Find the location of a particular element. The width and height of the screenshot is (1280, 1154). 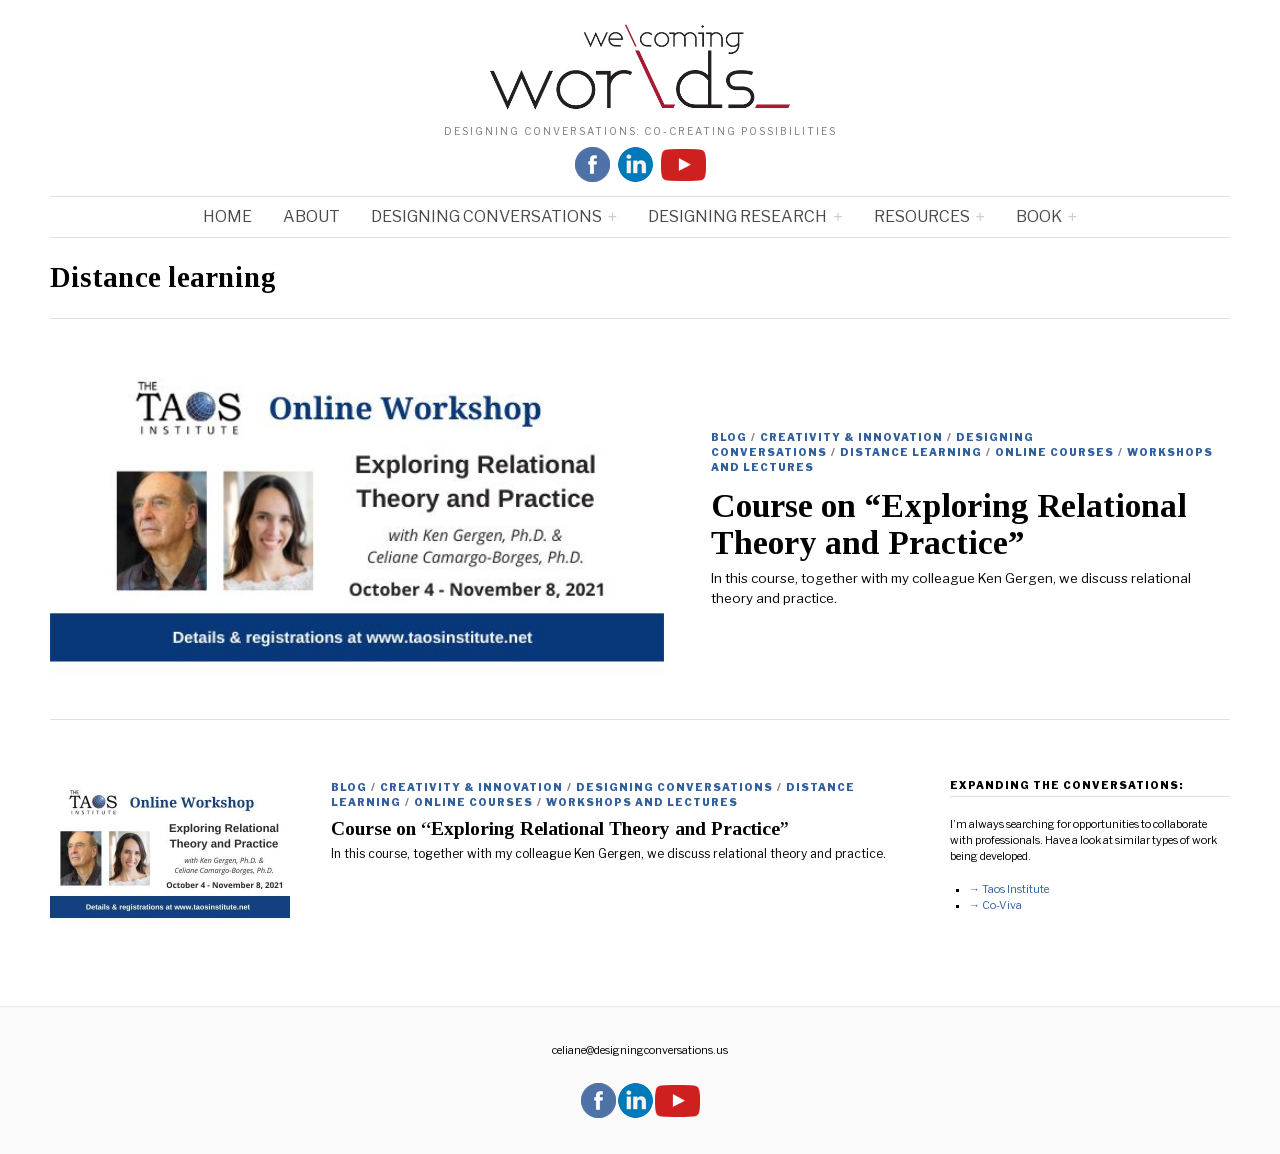

About is located at coordinates (311, 216).